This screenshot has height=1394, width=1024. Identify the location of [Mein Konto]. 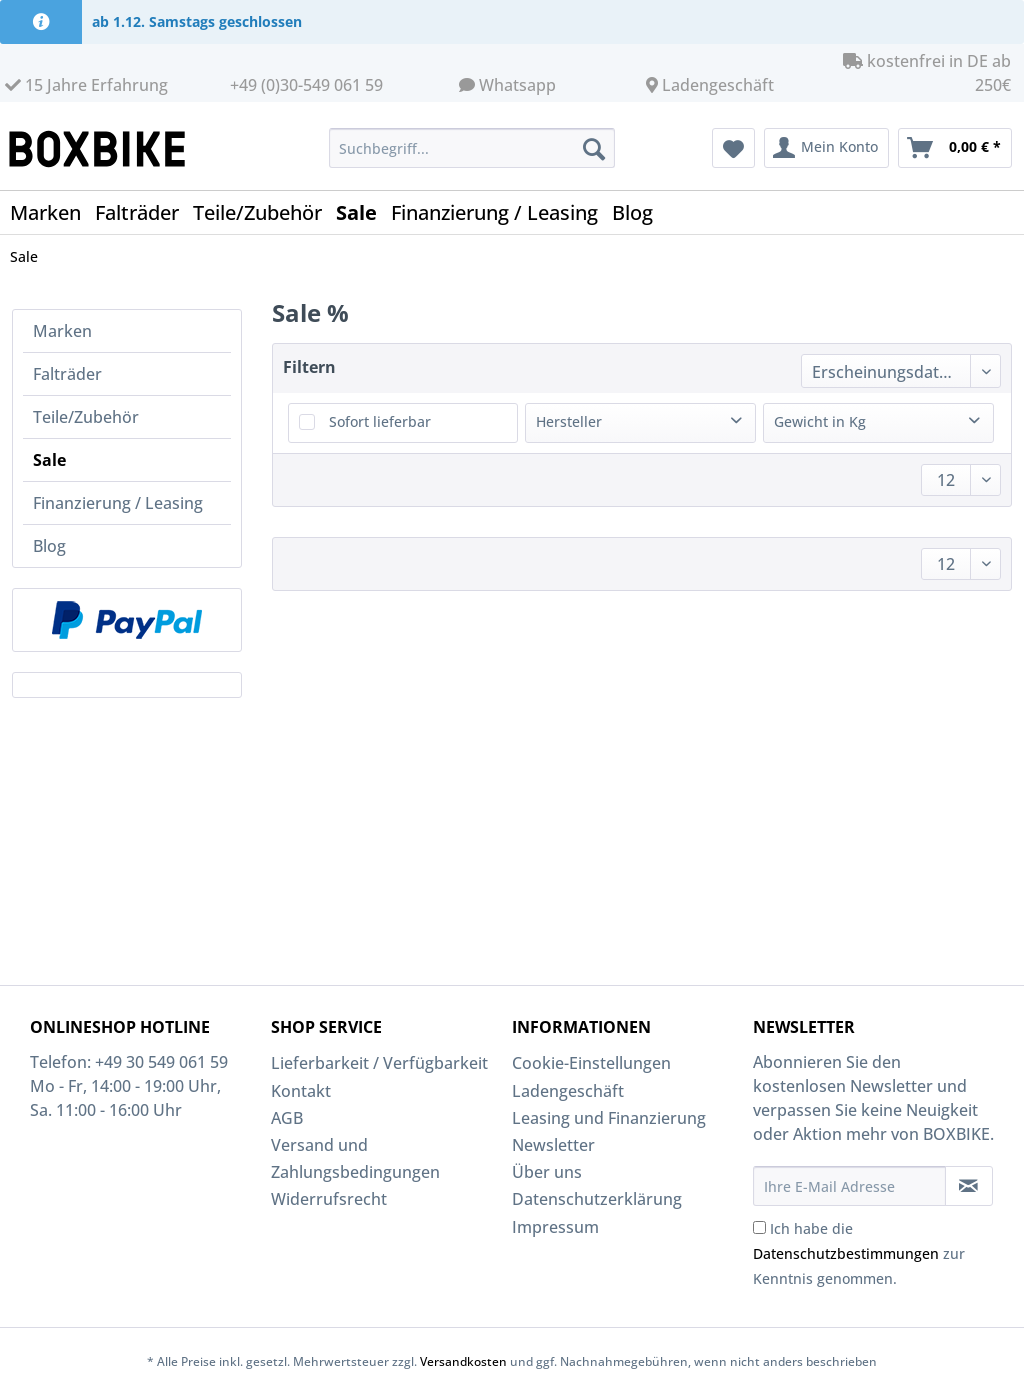
(826, 148).